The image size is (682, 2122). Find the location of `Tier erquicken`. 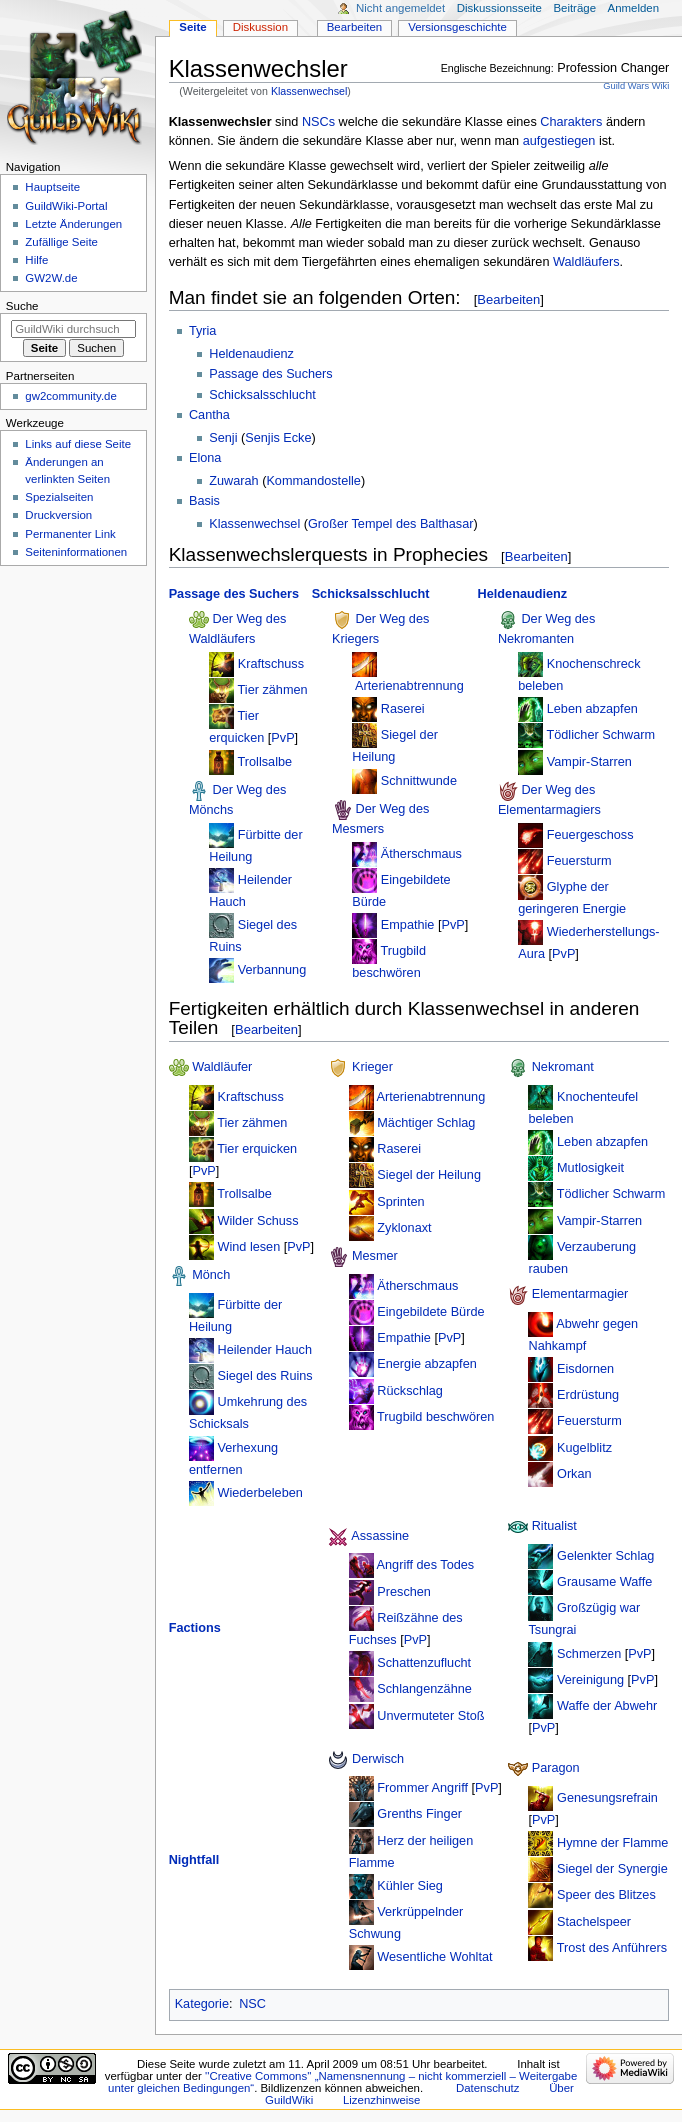

Tier erquicken is located at coordinates (257, 1149).